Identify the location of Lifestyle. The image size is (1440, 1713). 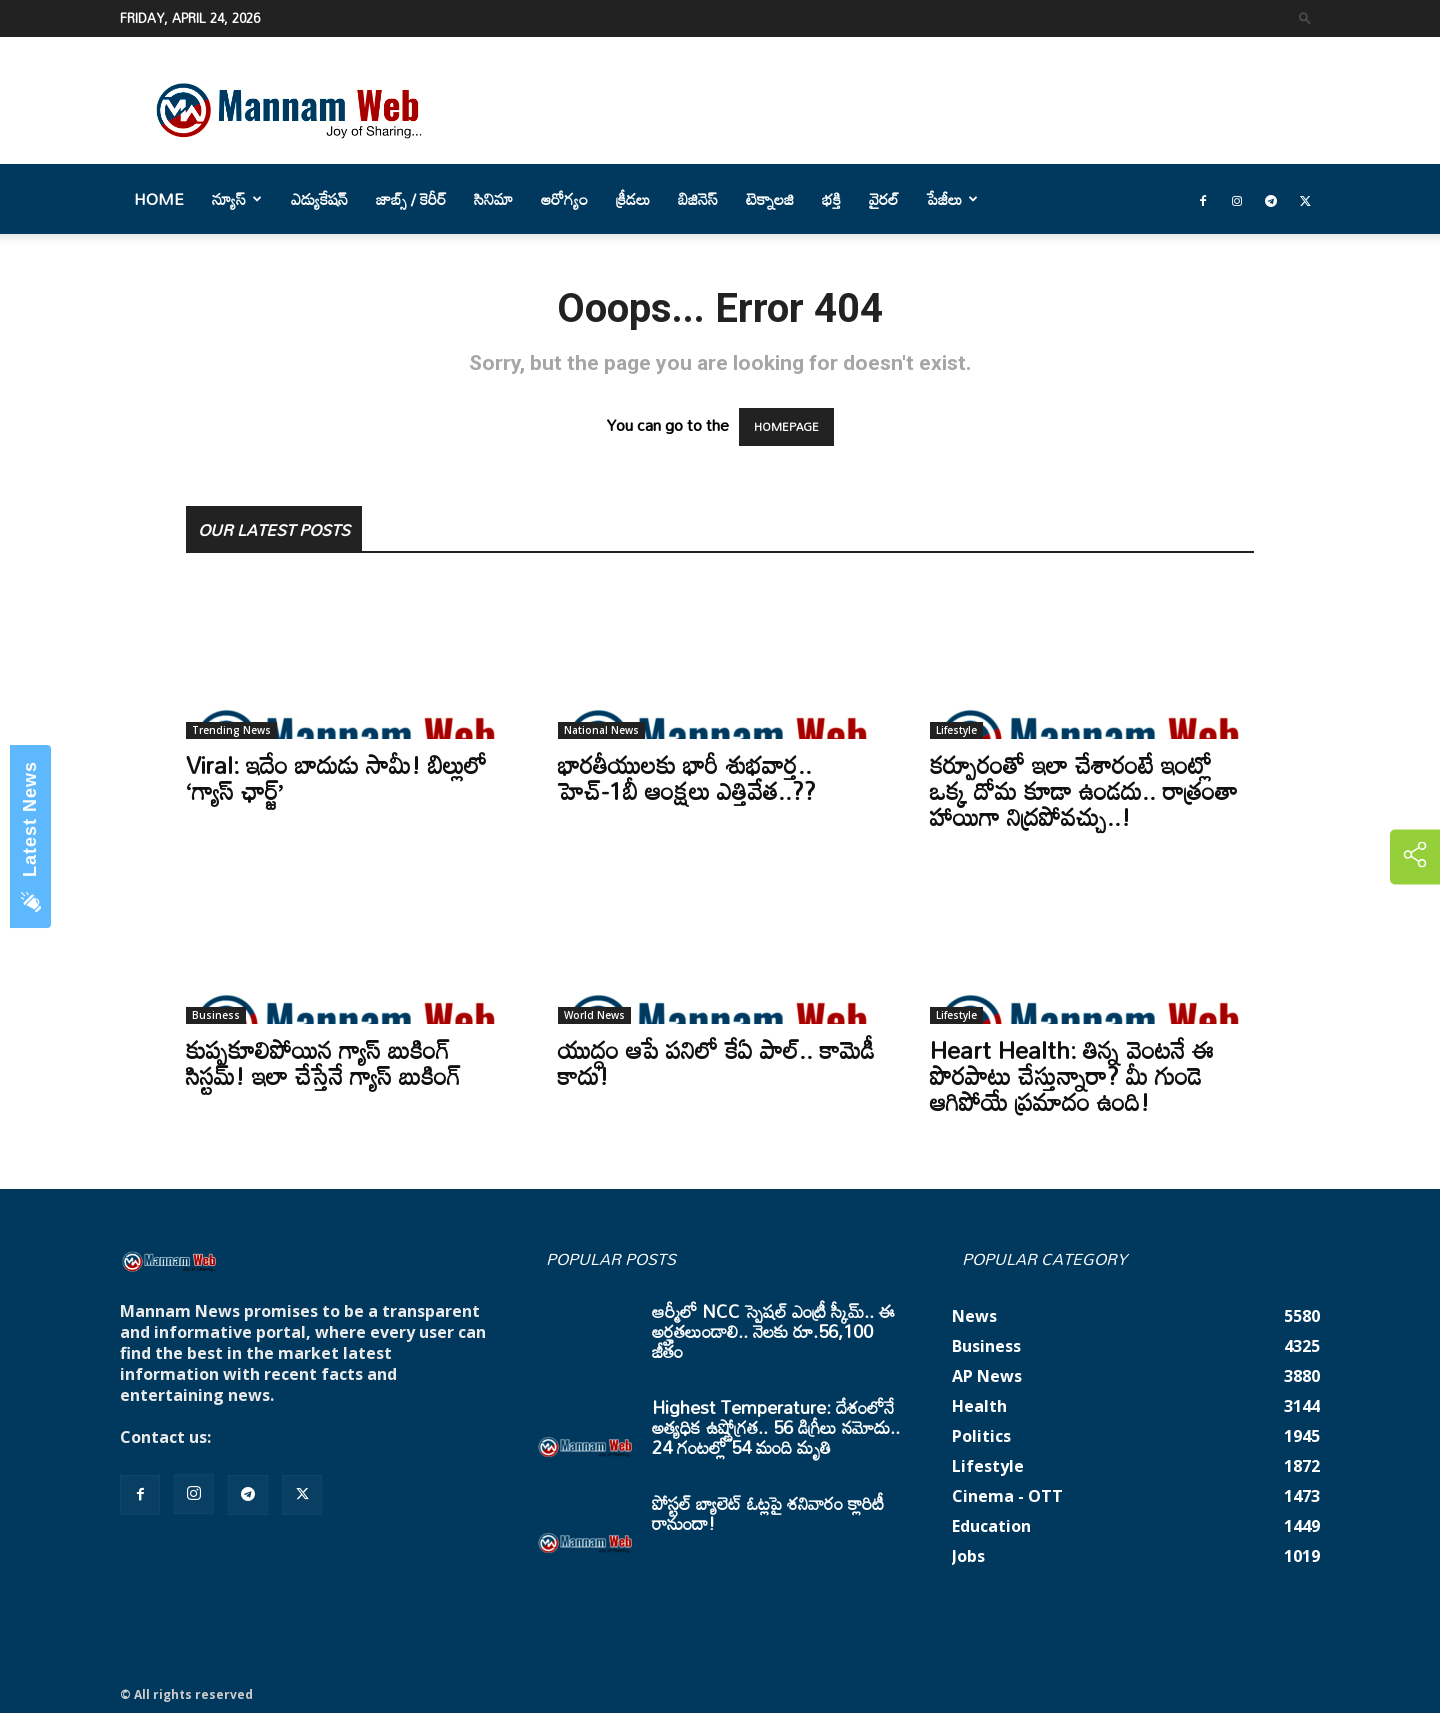
(956, 730).